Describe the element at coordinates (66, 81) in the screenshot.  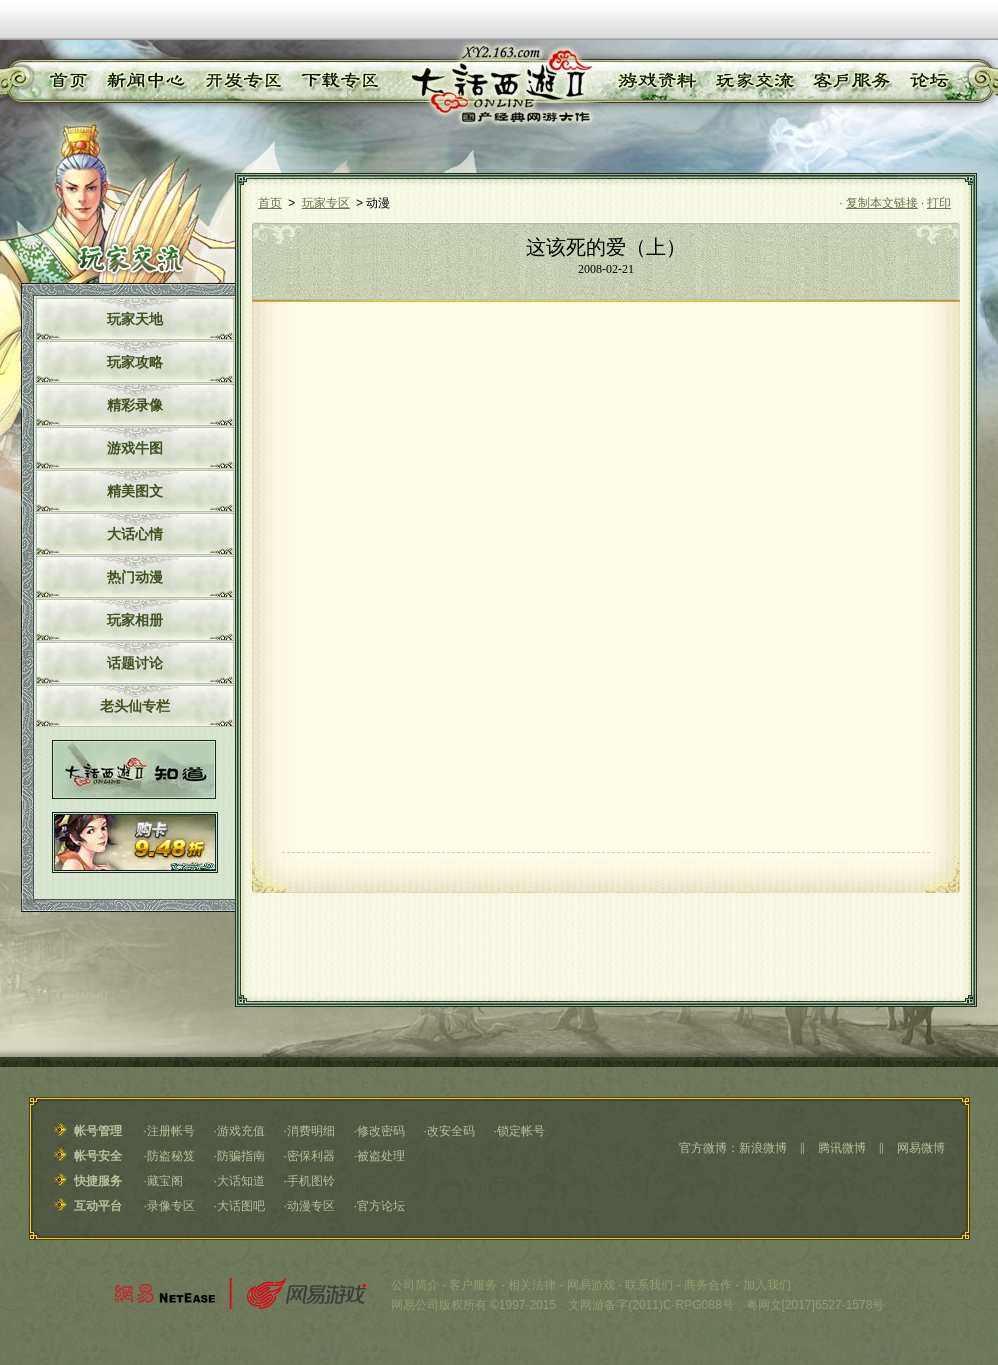
I see `首页` at that location.